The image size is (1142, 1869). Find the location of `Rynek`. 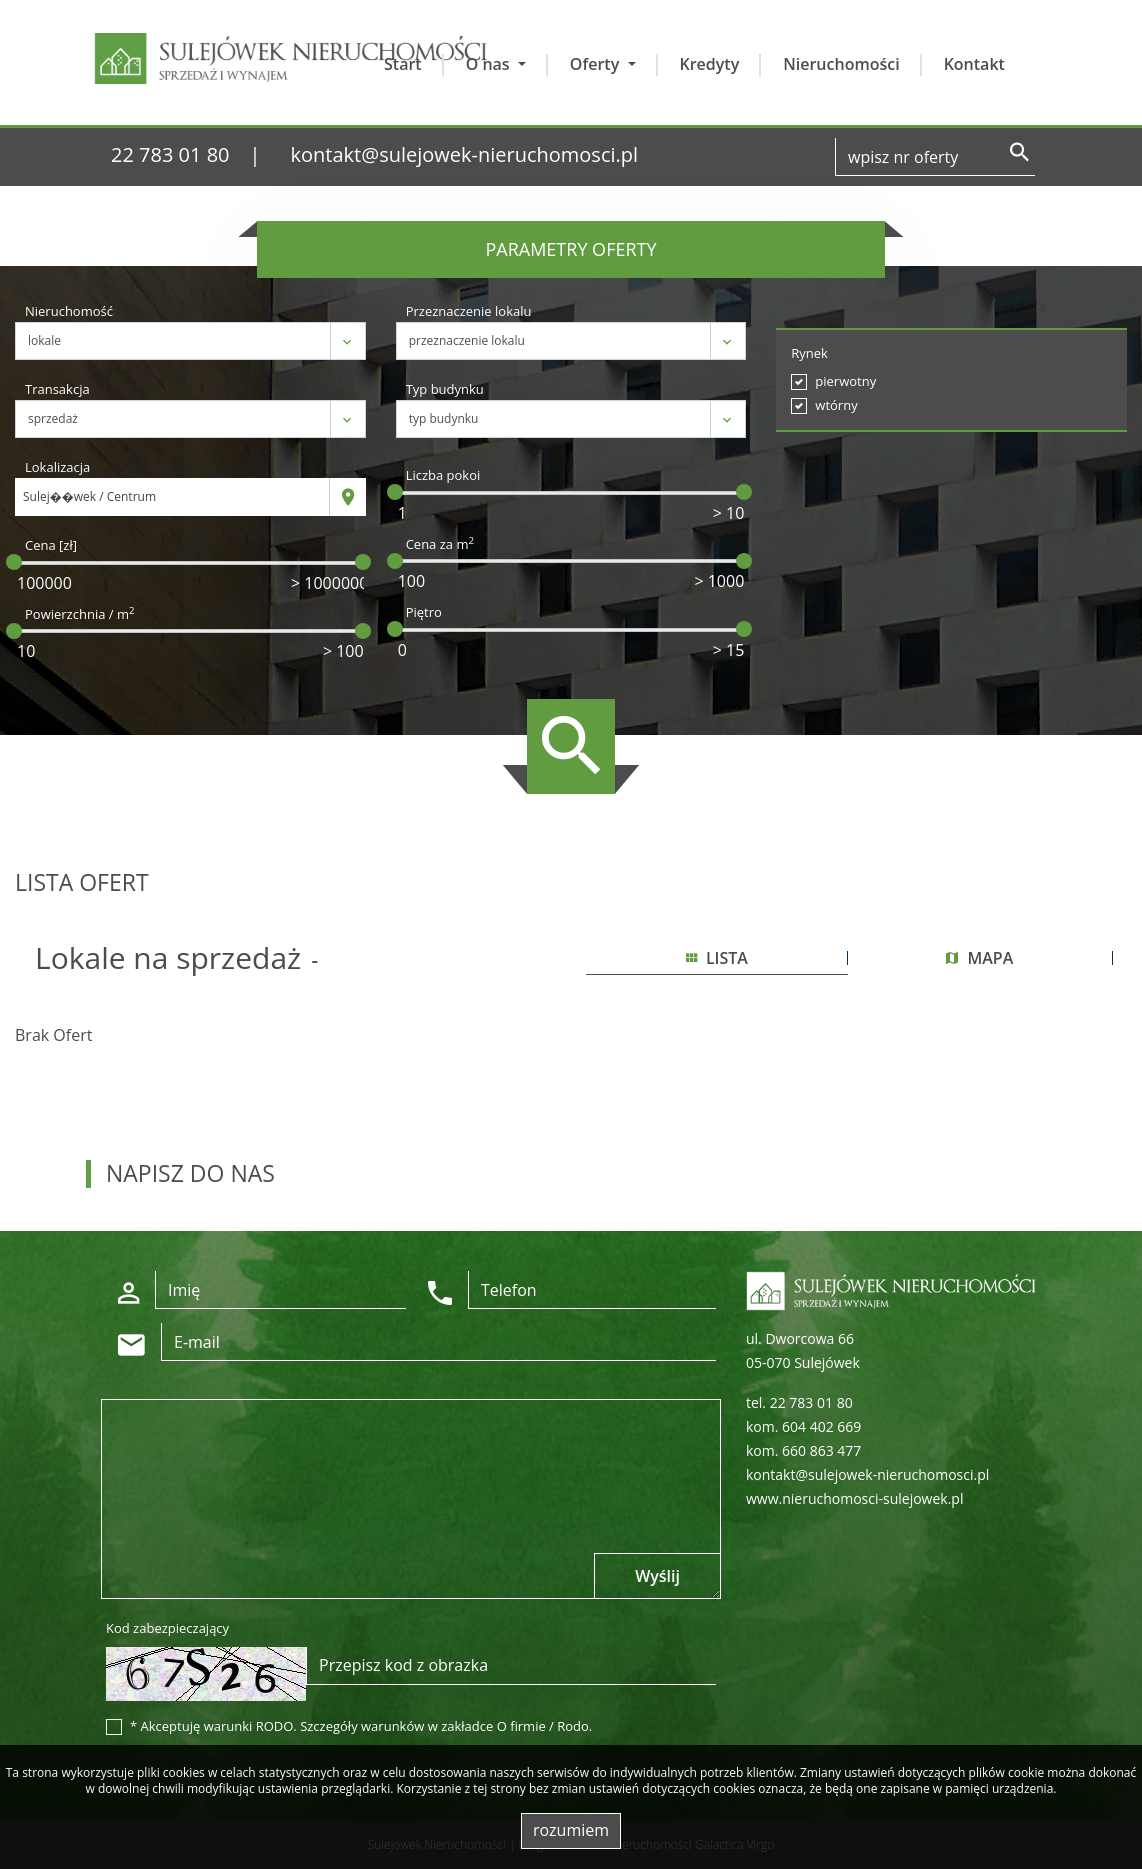

Rynek is located at coordinates (809, 353).